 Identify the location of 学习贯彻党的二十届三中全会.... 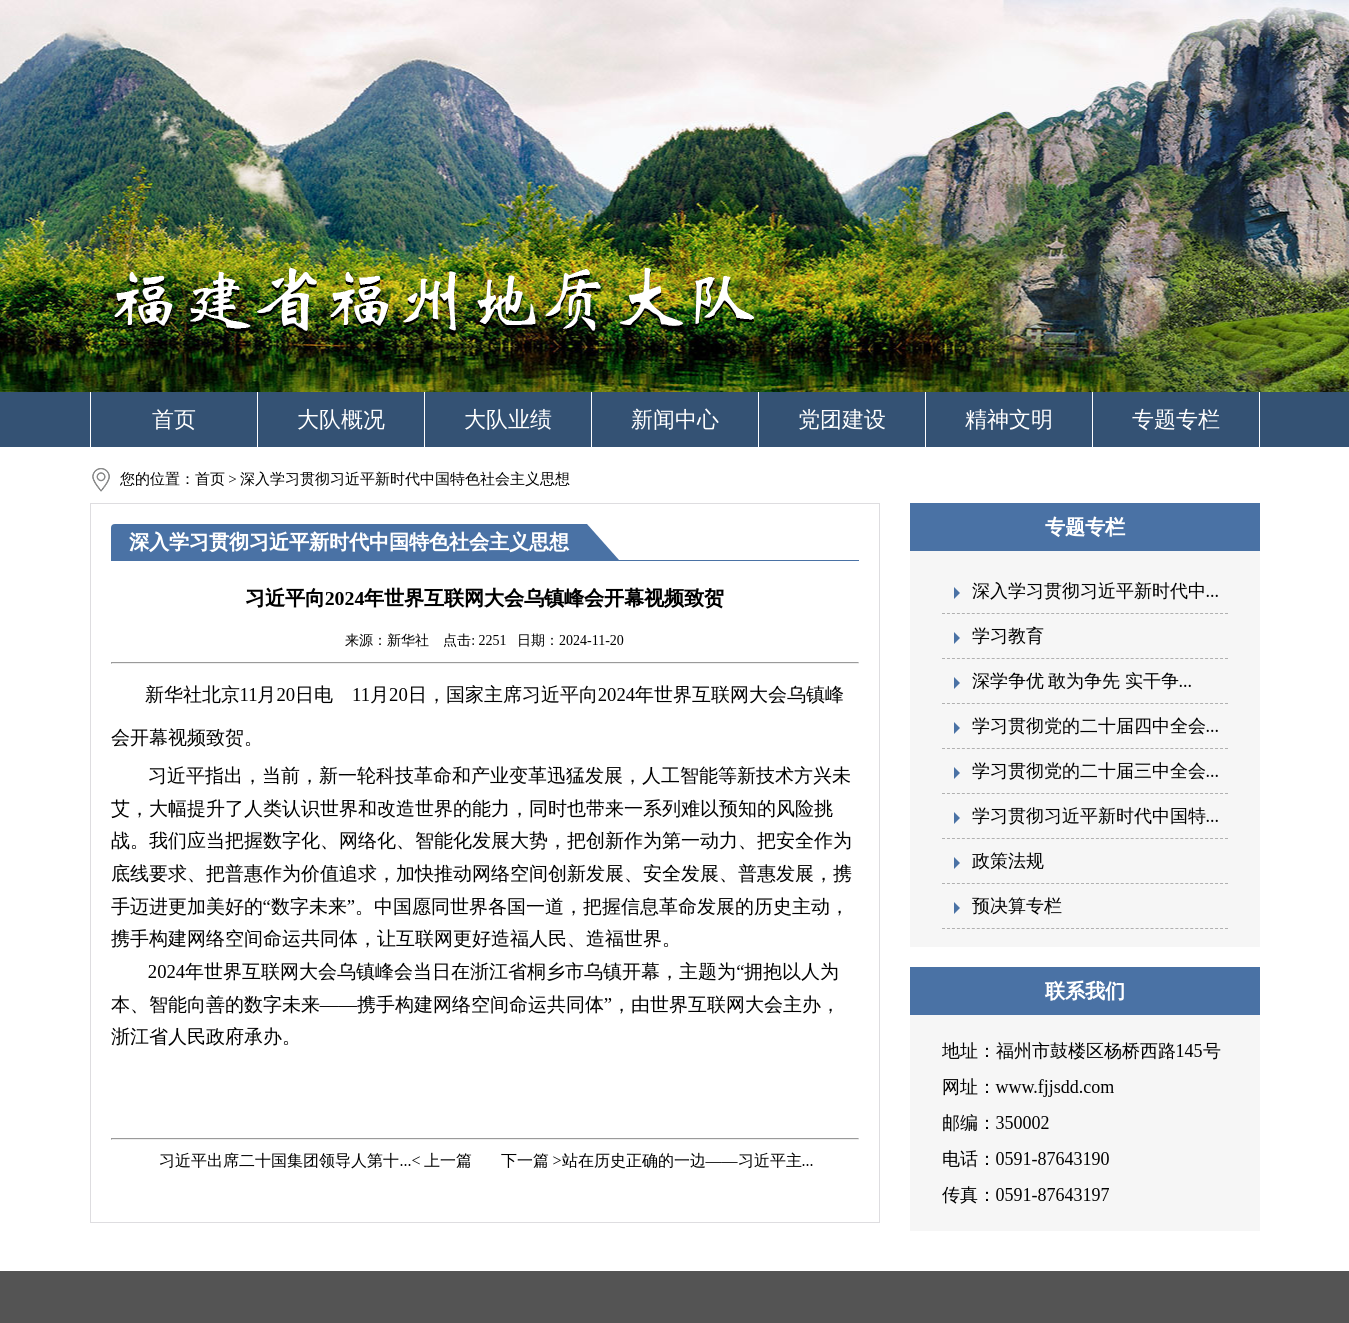
(1096, 771).